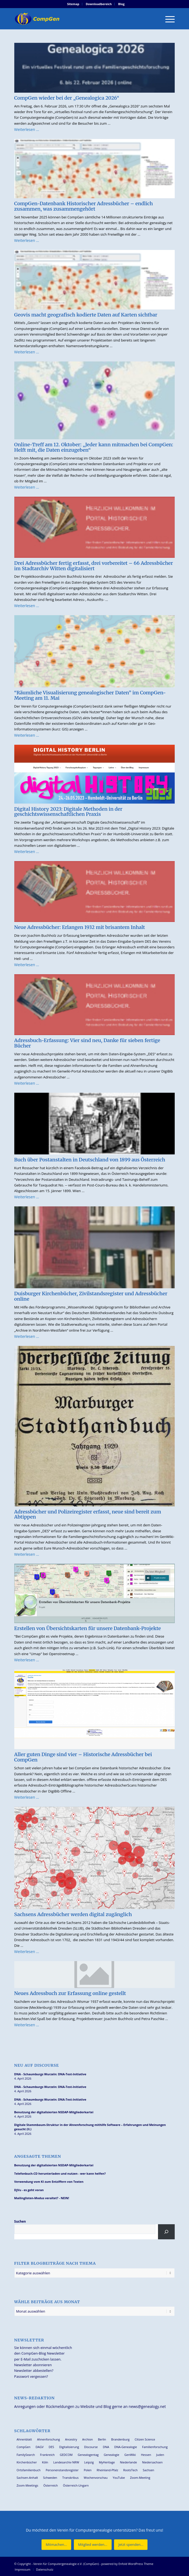 Image resolution: width=189 pixels, height=2576 pixels. Describe the element at coordinates (107, 2470) in the screenshot. I see `Rheinland-Pfalz [Rheinland-Pfalz (26 Einträge)]` at that location.